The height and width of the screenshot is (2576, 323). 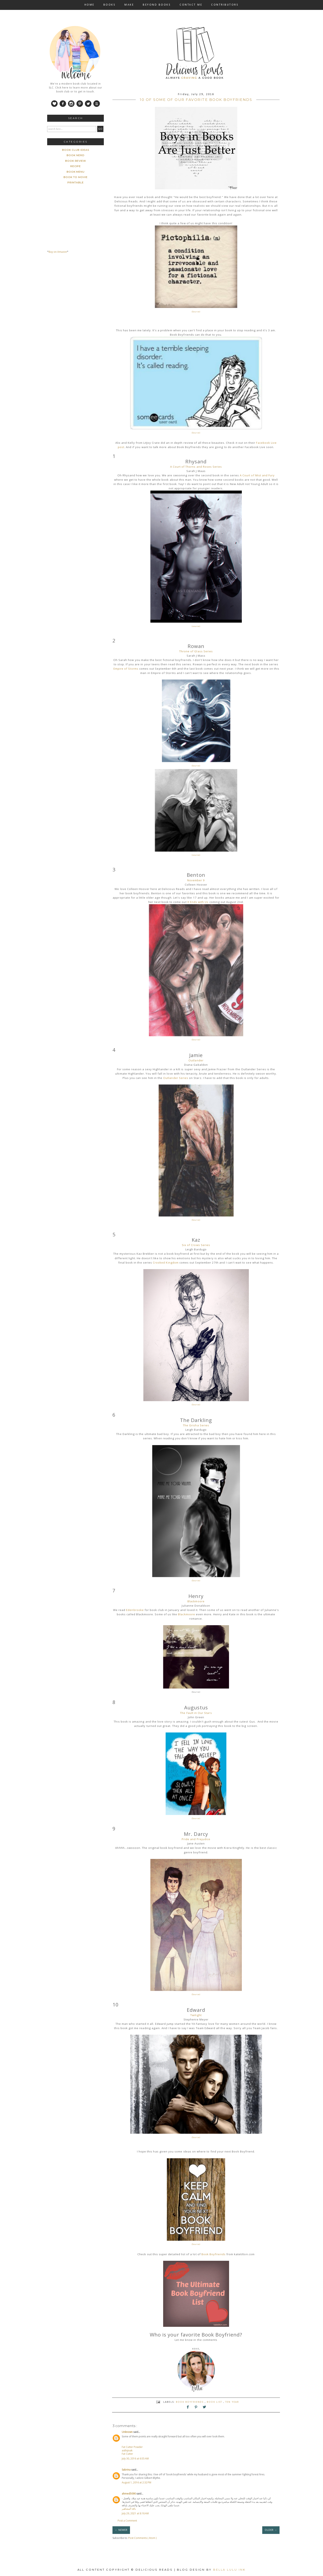 I want to click on Six of Crows Series, so click(x=196, y=1245).